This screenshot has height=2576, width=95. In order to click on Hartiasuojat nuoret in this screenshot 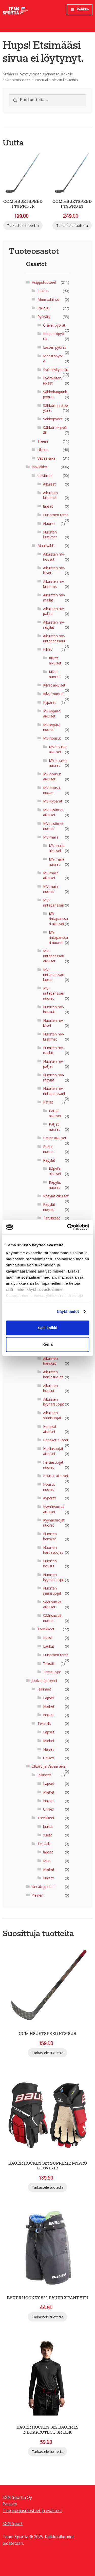, I will do `click(53, 1465)`.